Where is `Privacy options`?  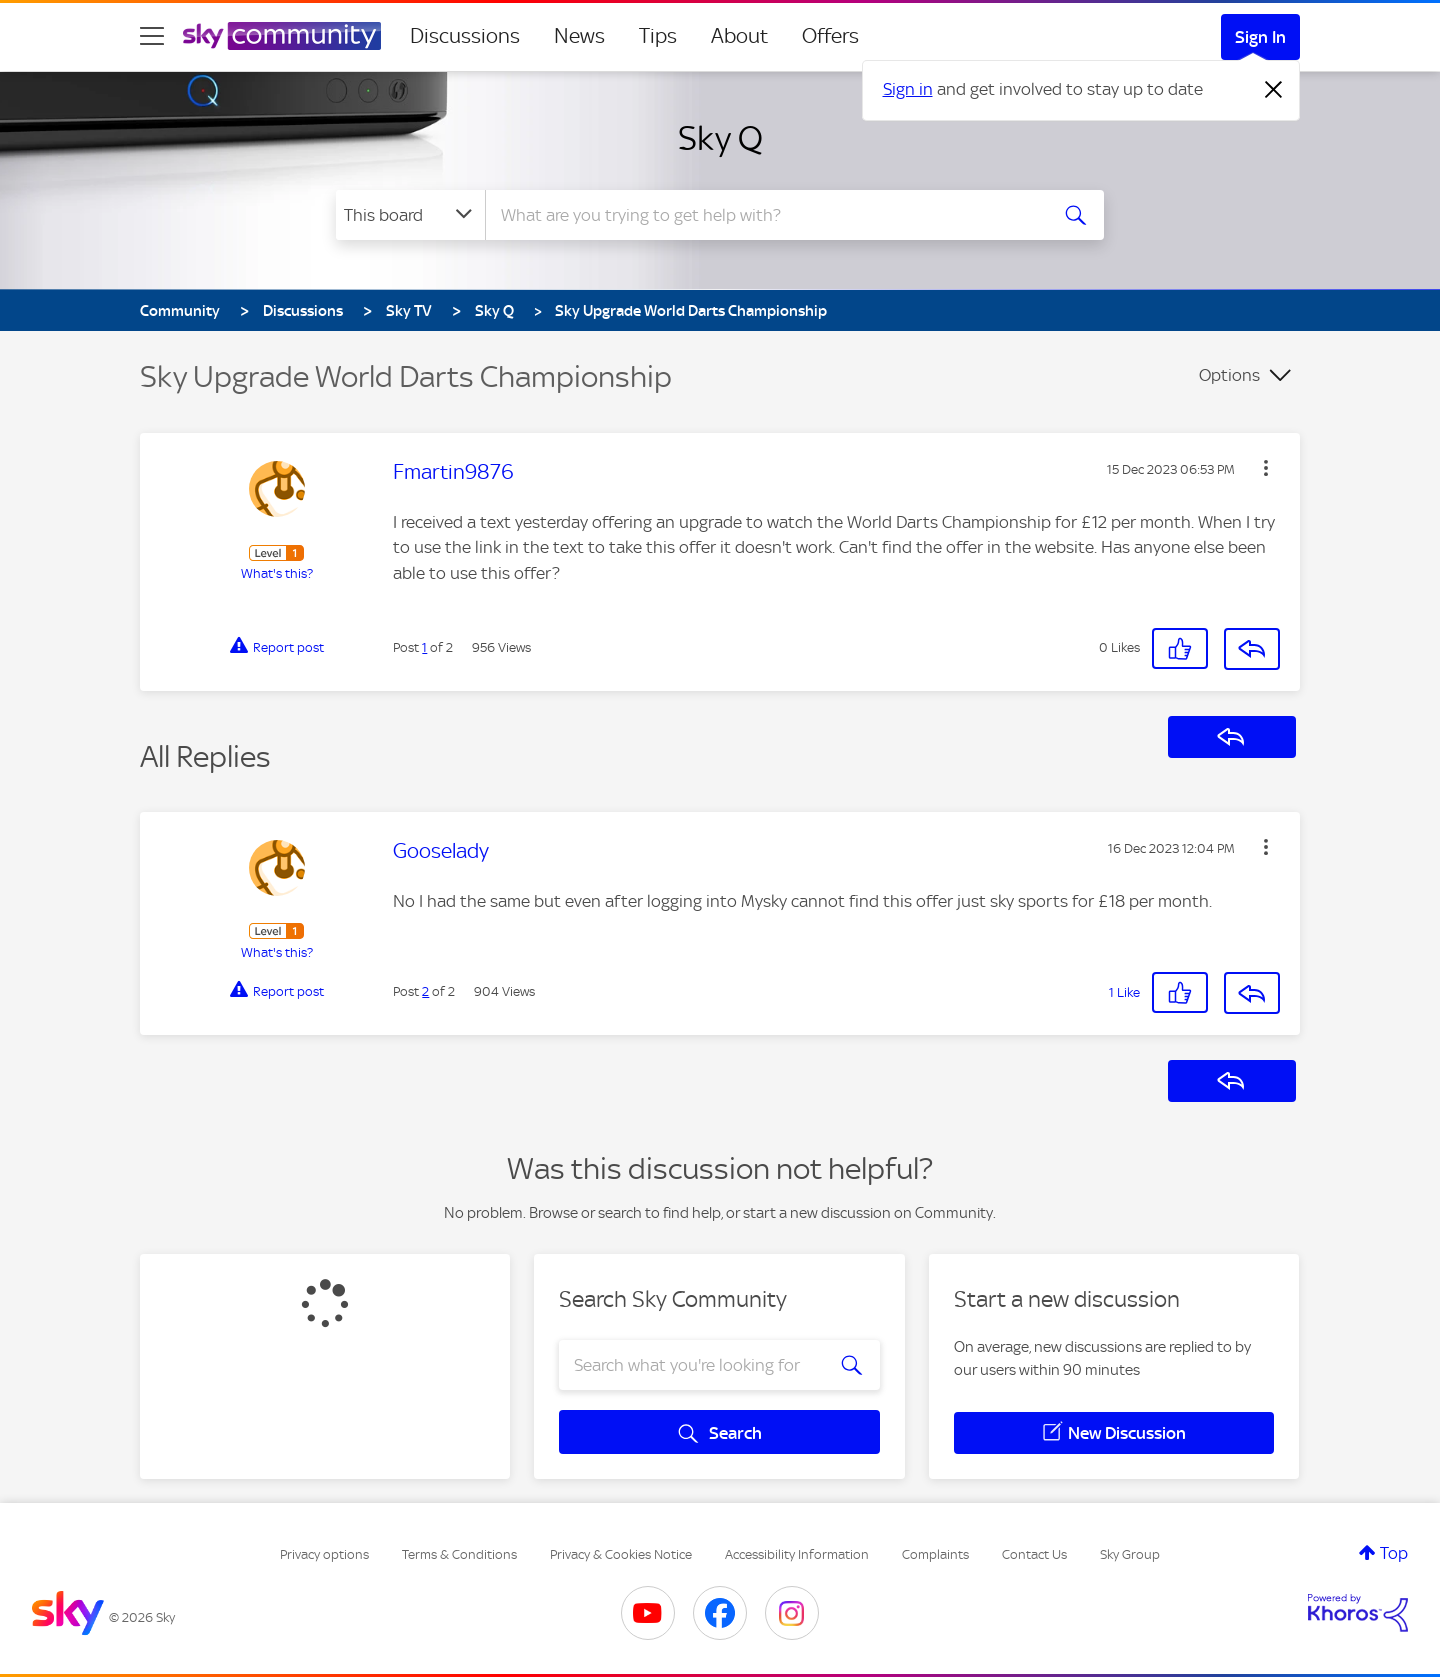
Privacy options is located at coordinates (324, 1554).